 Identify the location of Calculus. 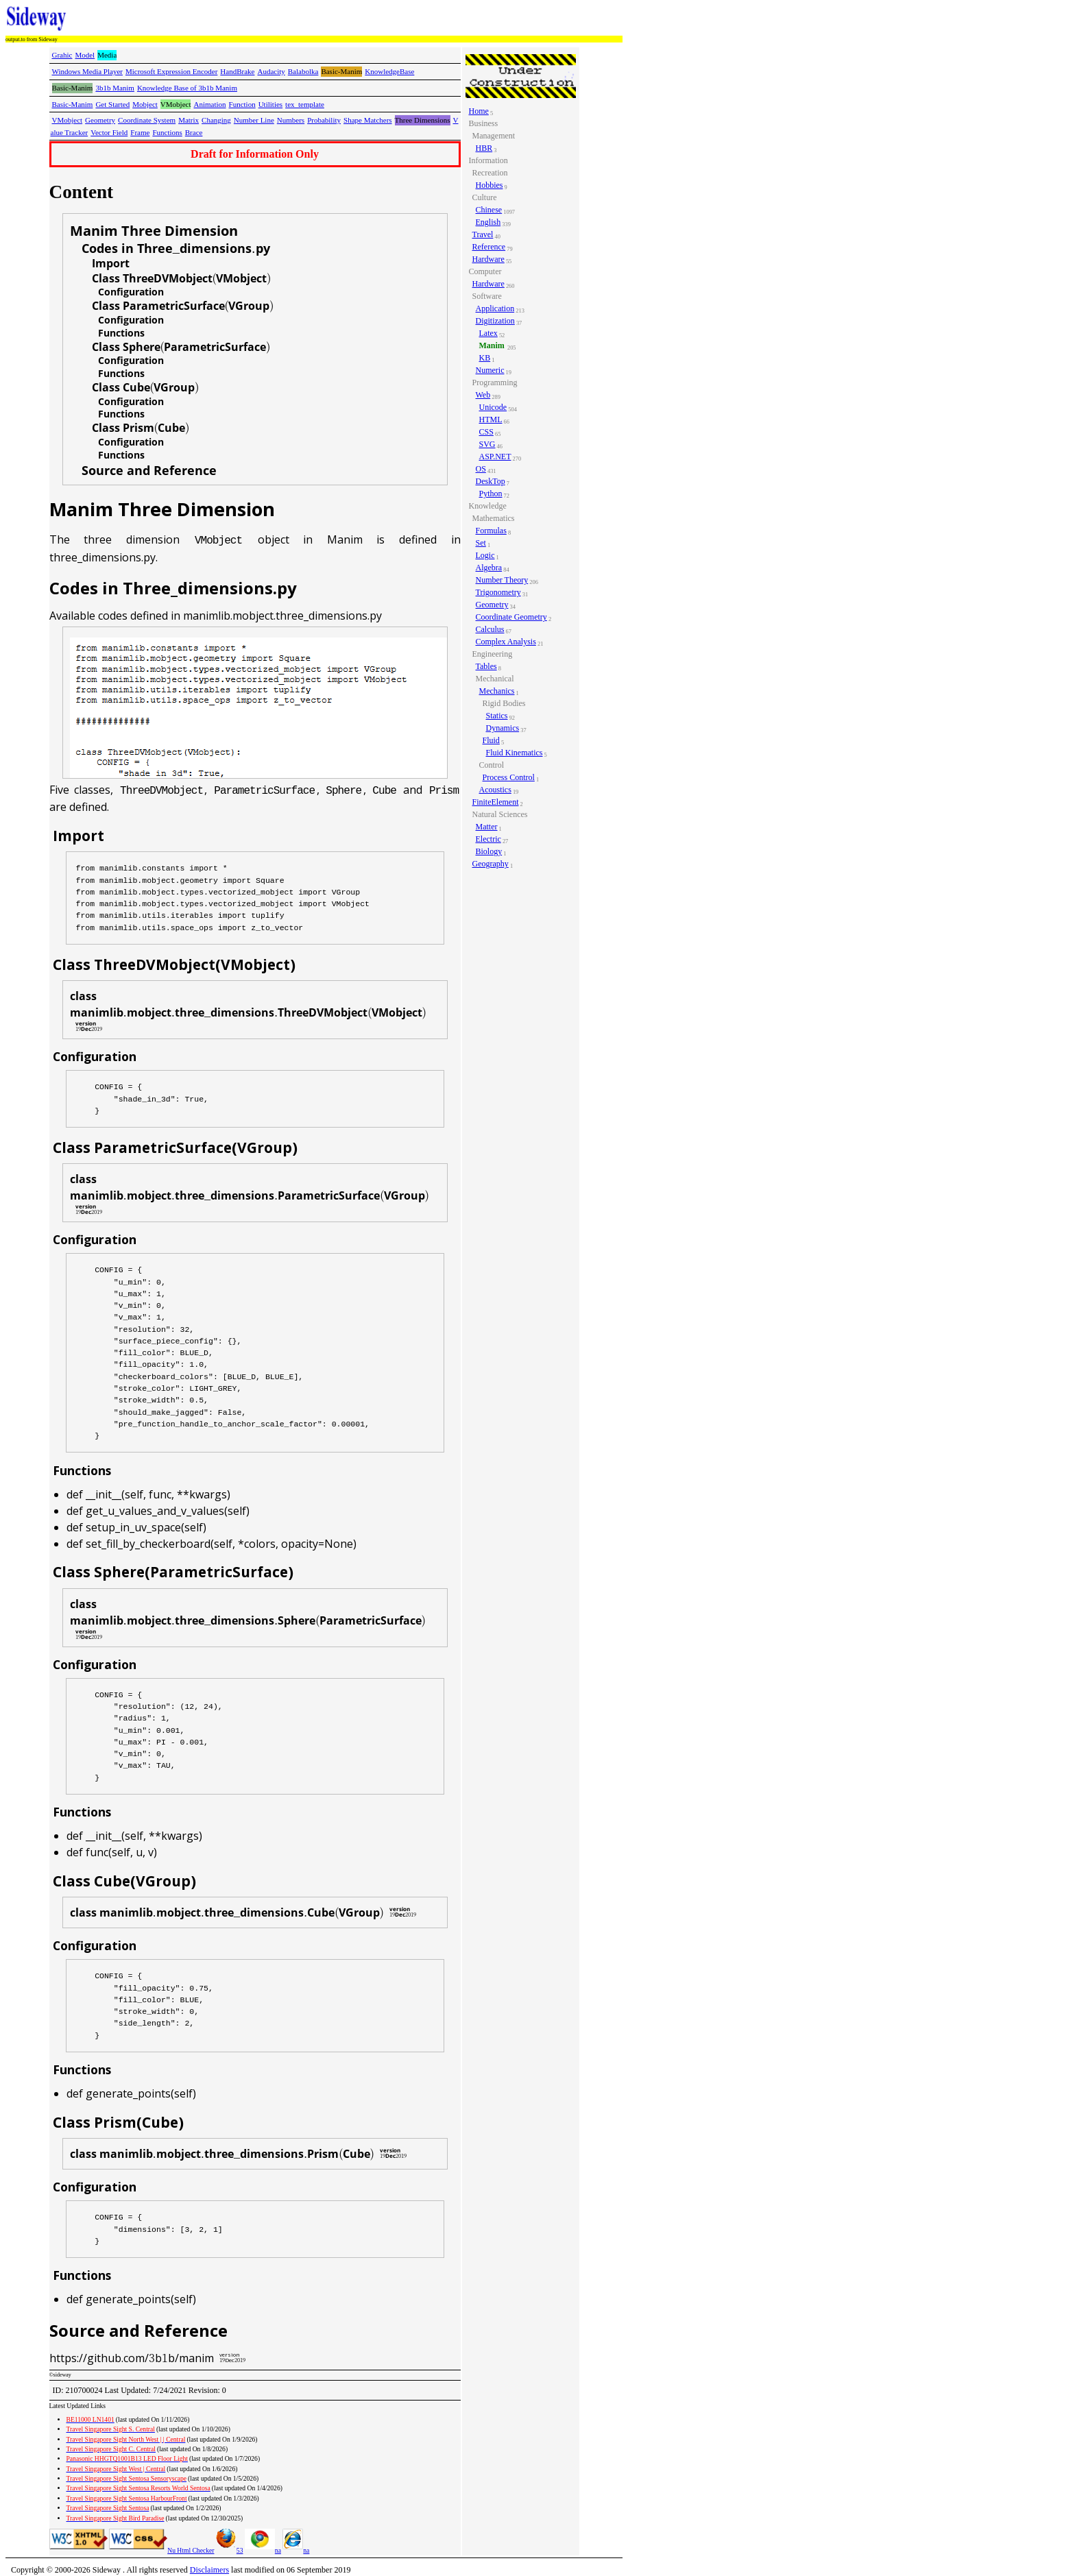
(490, 629).